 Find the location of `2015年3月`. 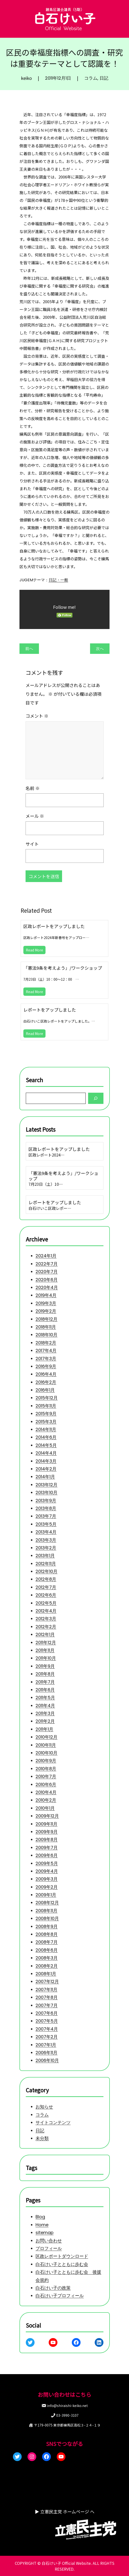

2015年3月 is located at coordinates (45, 1420).